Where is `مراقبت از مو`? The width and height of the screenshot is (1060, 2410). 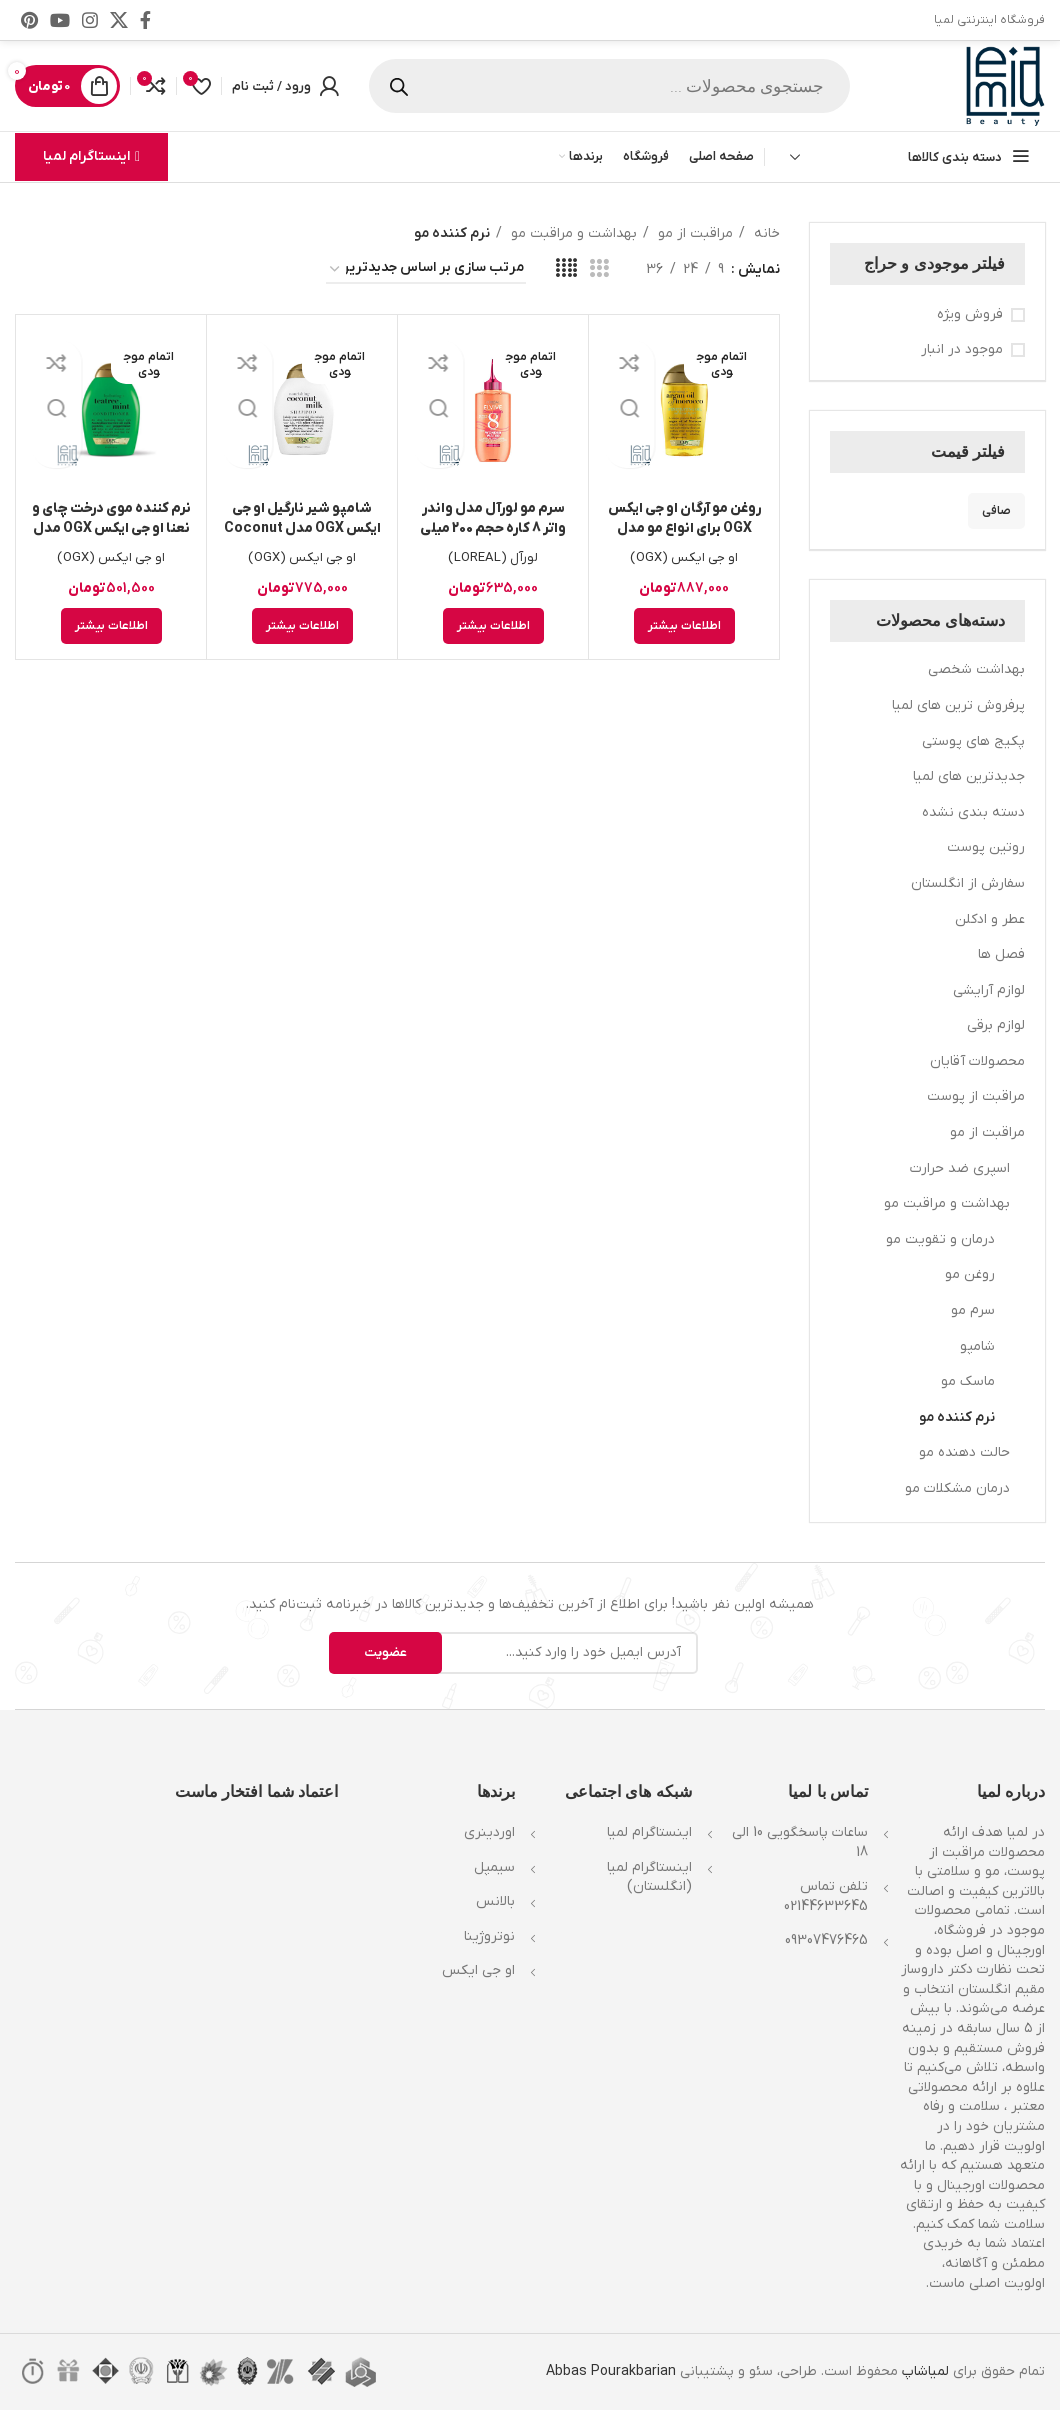 مراقبت از مو is located at coordinates (987, 1132).